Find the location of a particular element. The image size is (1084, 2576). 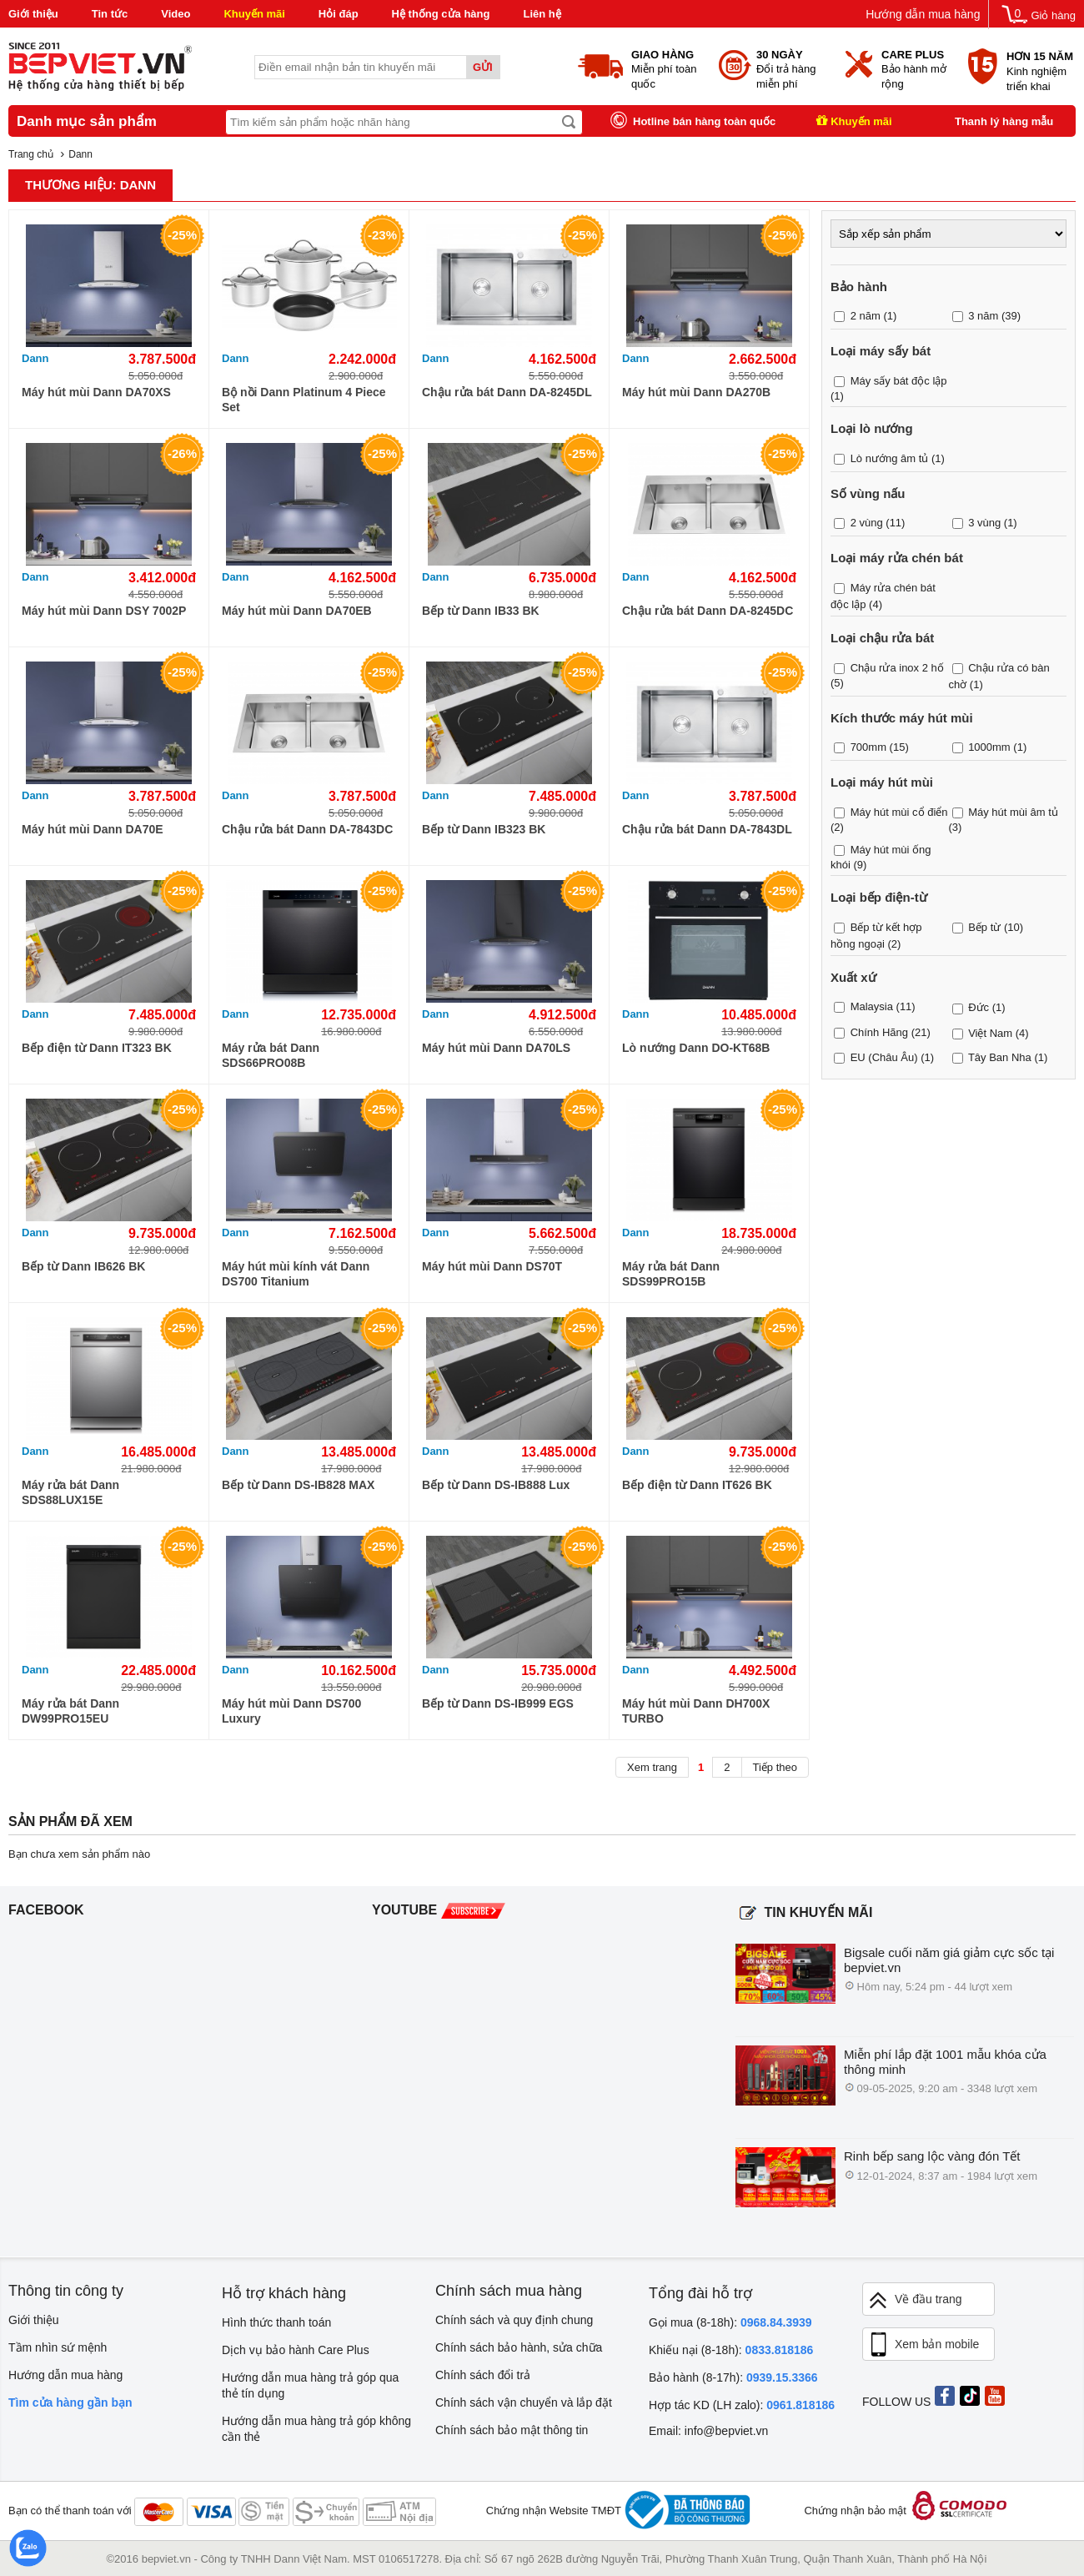

EU (Châu Âu) is located at coordinates (884, 1057).